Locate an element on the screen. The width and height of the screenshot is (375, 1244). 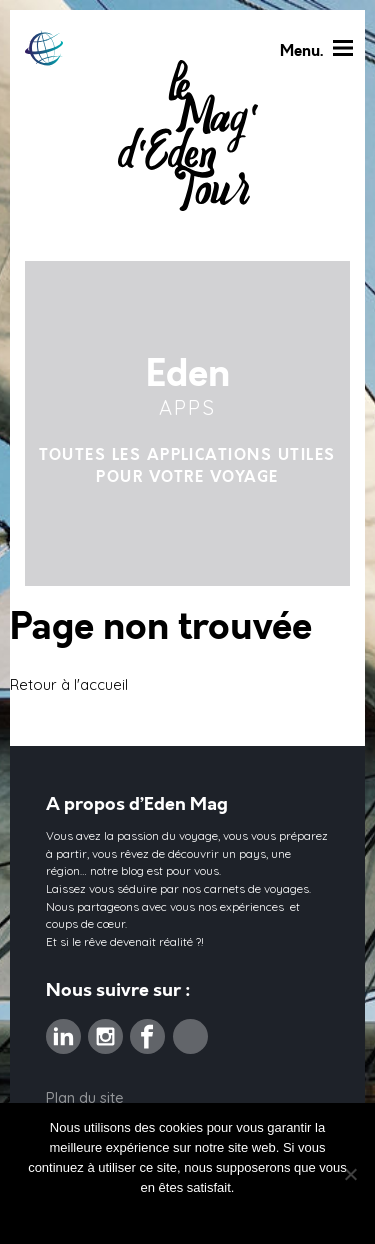
Instagram is located at coordinates (105, 1030).